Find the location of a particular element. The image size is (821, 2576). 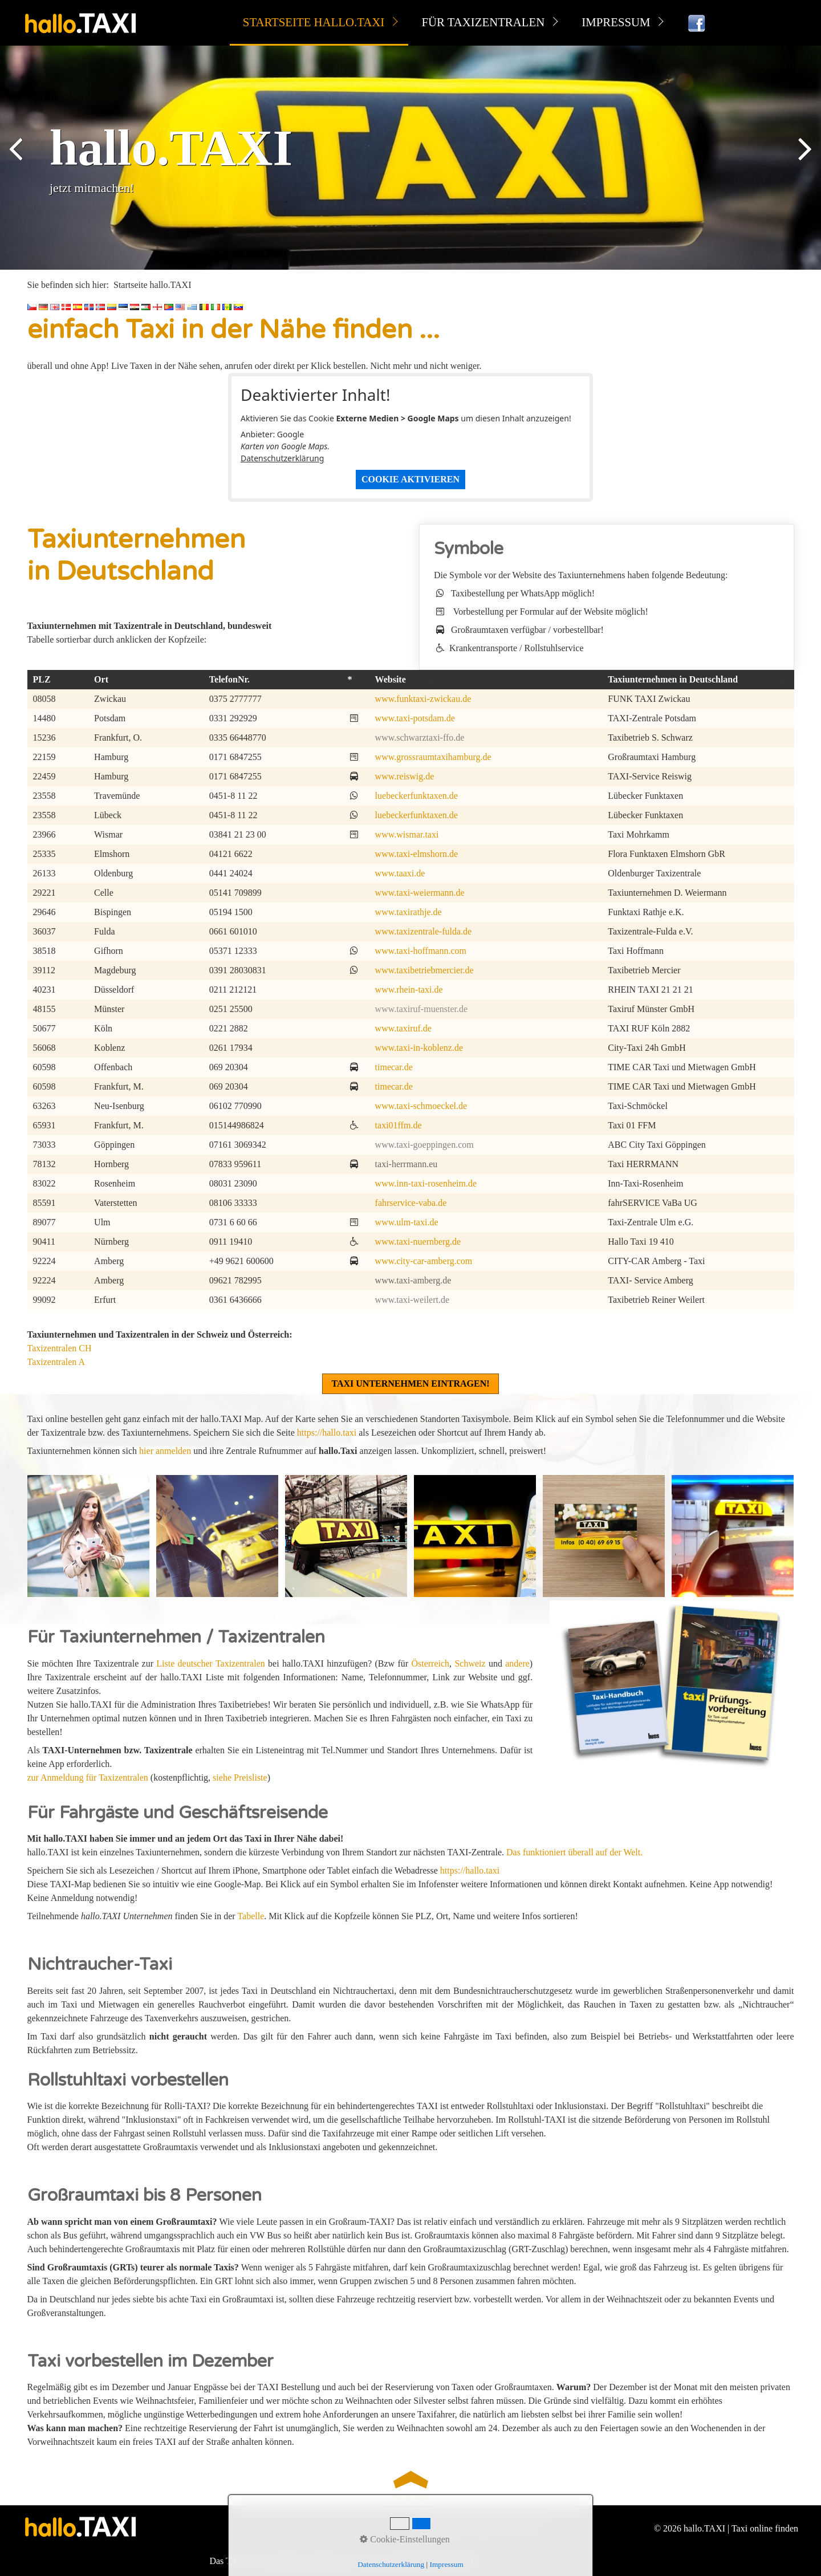

www.taxirathje.de [Open link in new tab/window] is located at coordinates (408, 912).